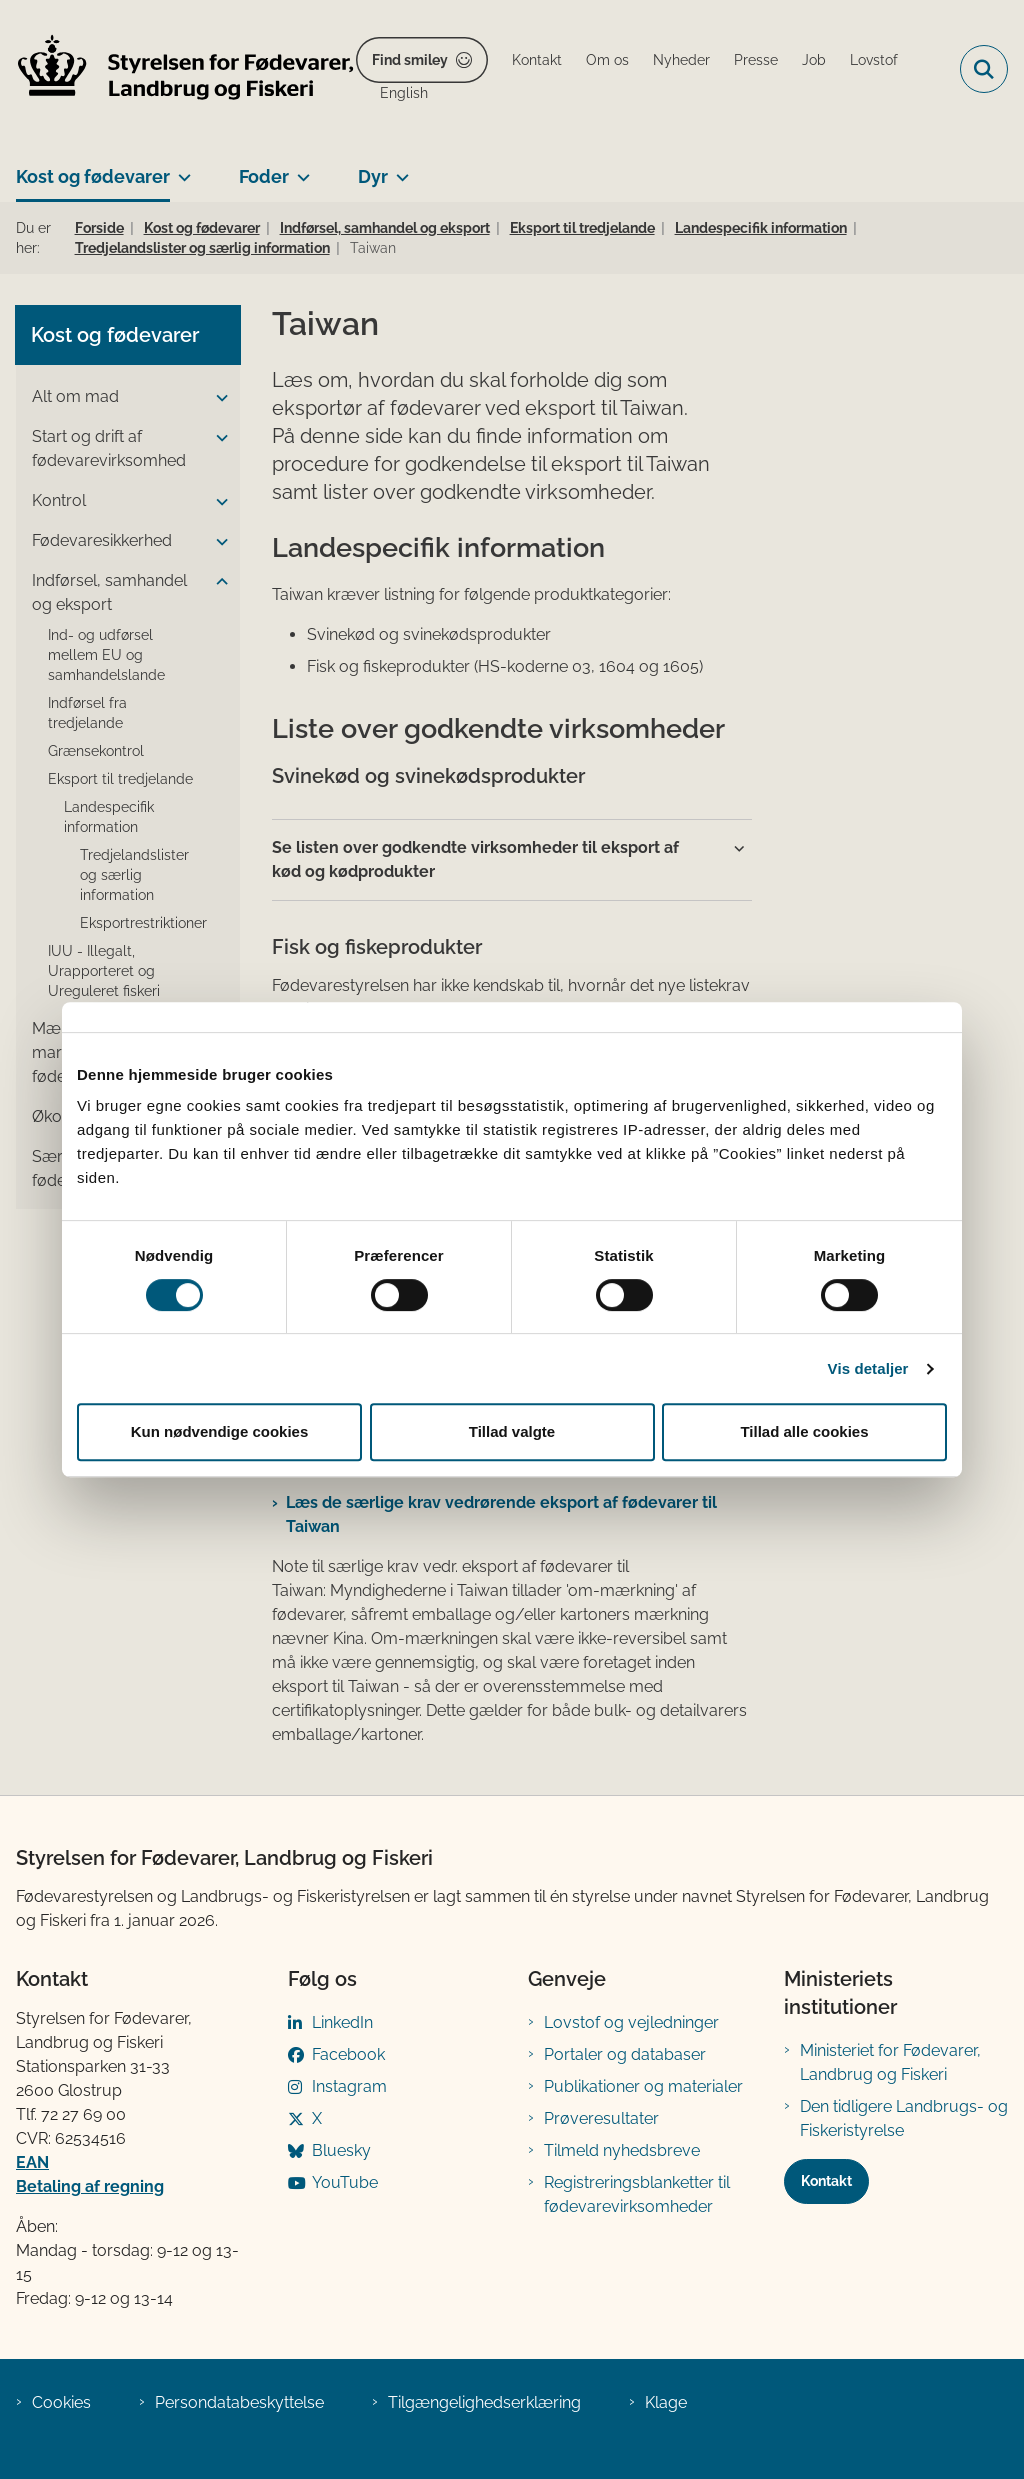 This screenshot has height=2479, width=1024. Describe the element at coordinates (341, 2150) in the screenshot. I see `Bluesky` at that location.